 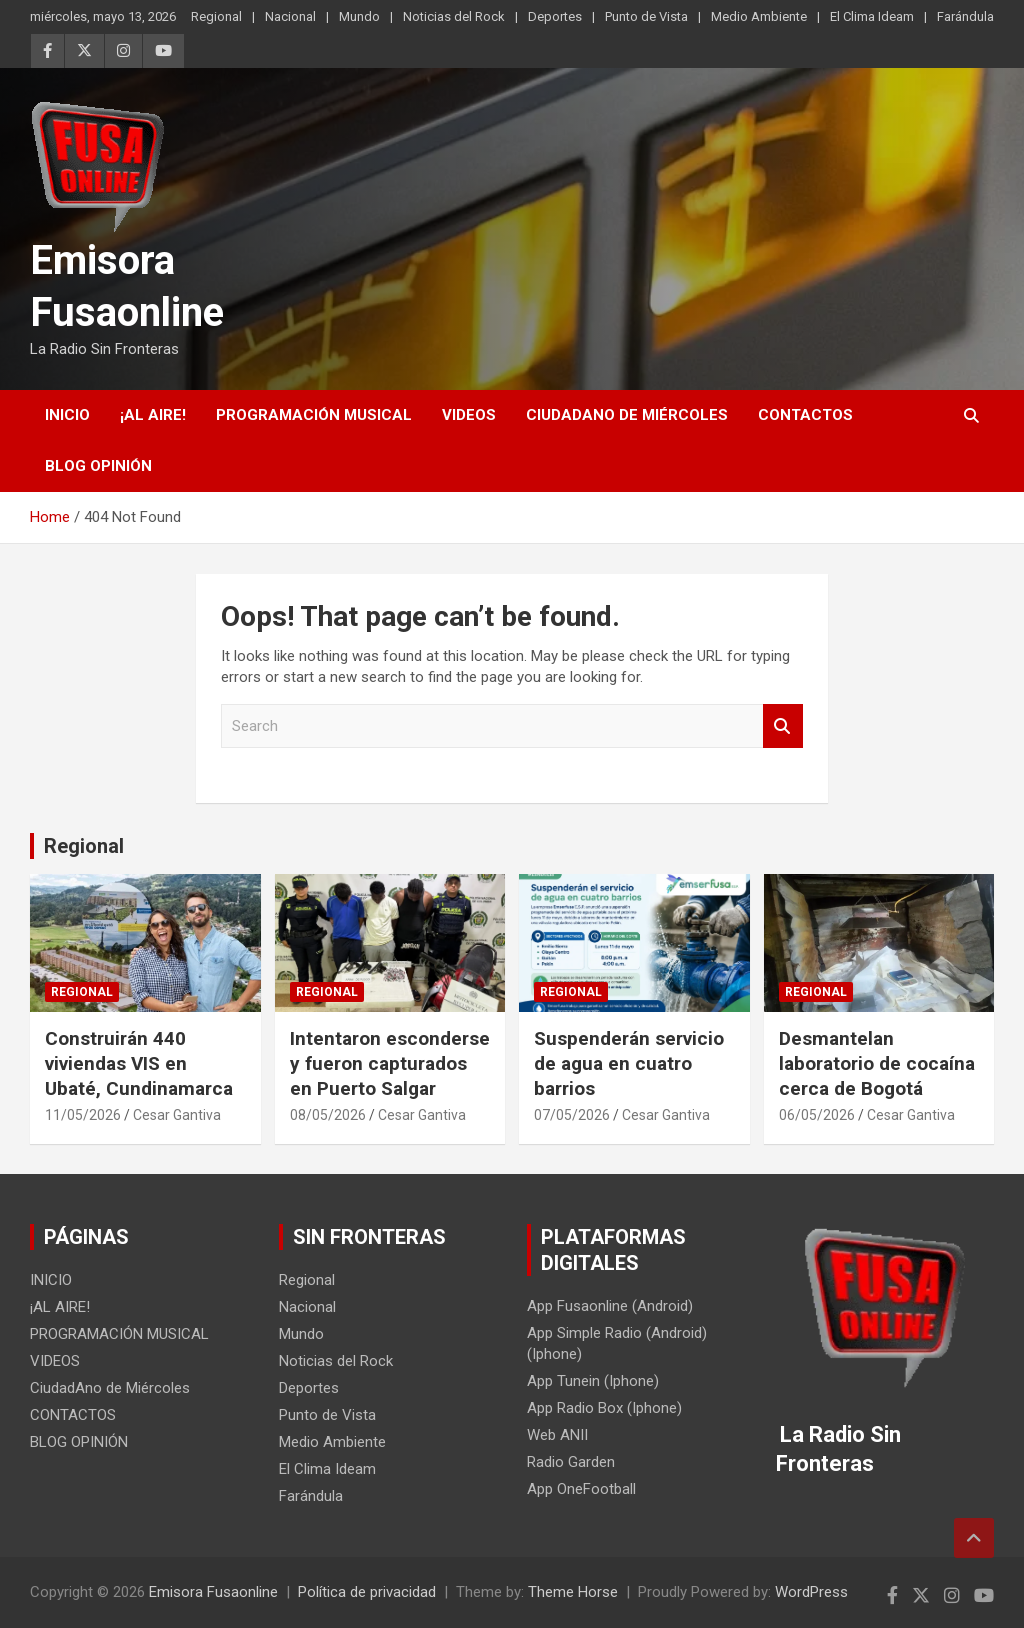 What do you see at coordinates (557, 1435) in the screenshot?
I see `Web ANII` at bounding box center [557, 1435].